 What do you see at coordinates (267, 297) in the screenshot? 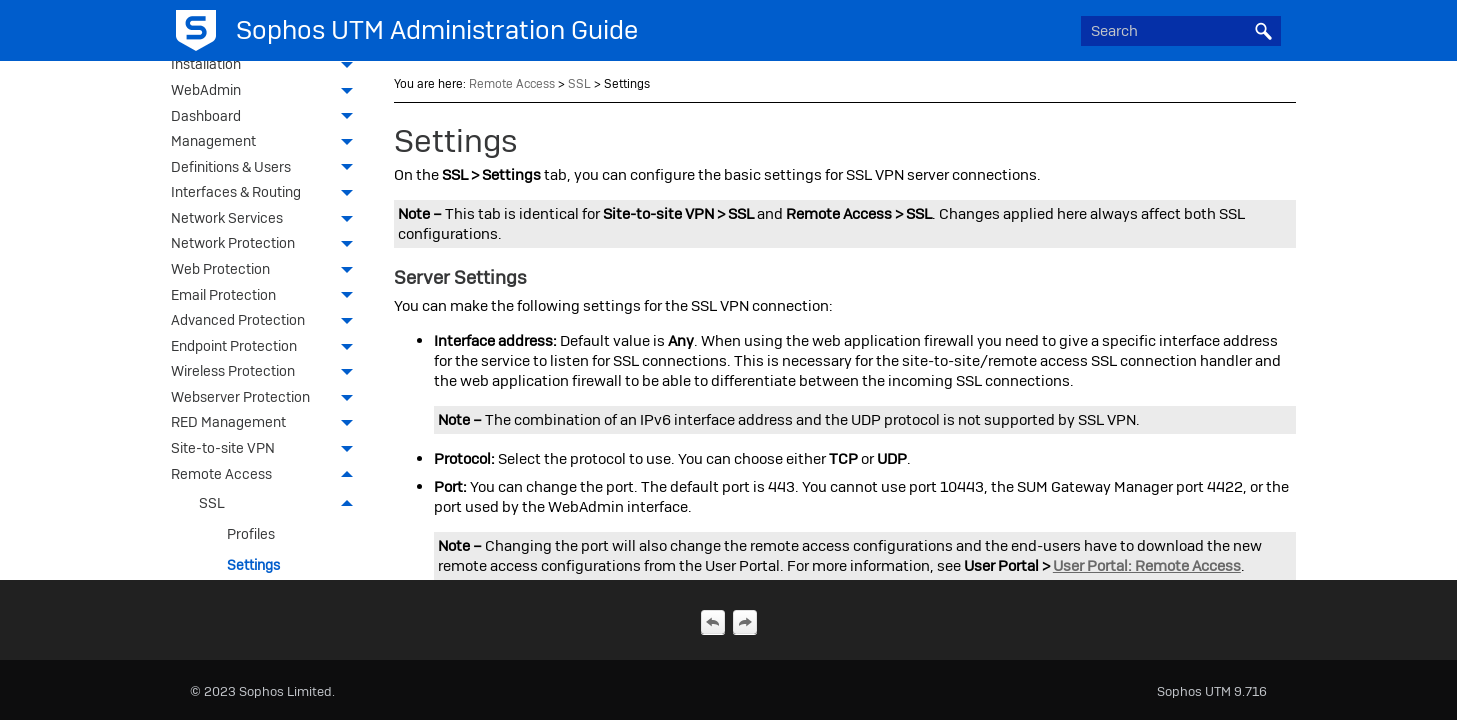
I see `Email Protection` at bounding box center [267, 297].